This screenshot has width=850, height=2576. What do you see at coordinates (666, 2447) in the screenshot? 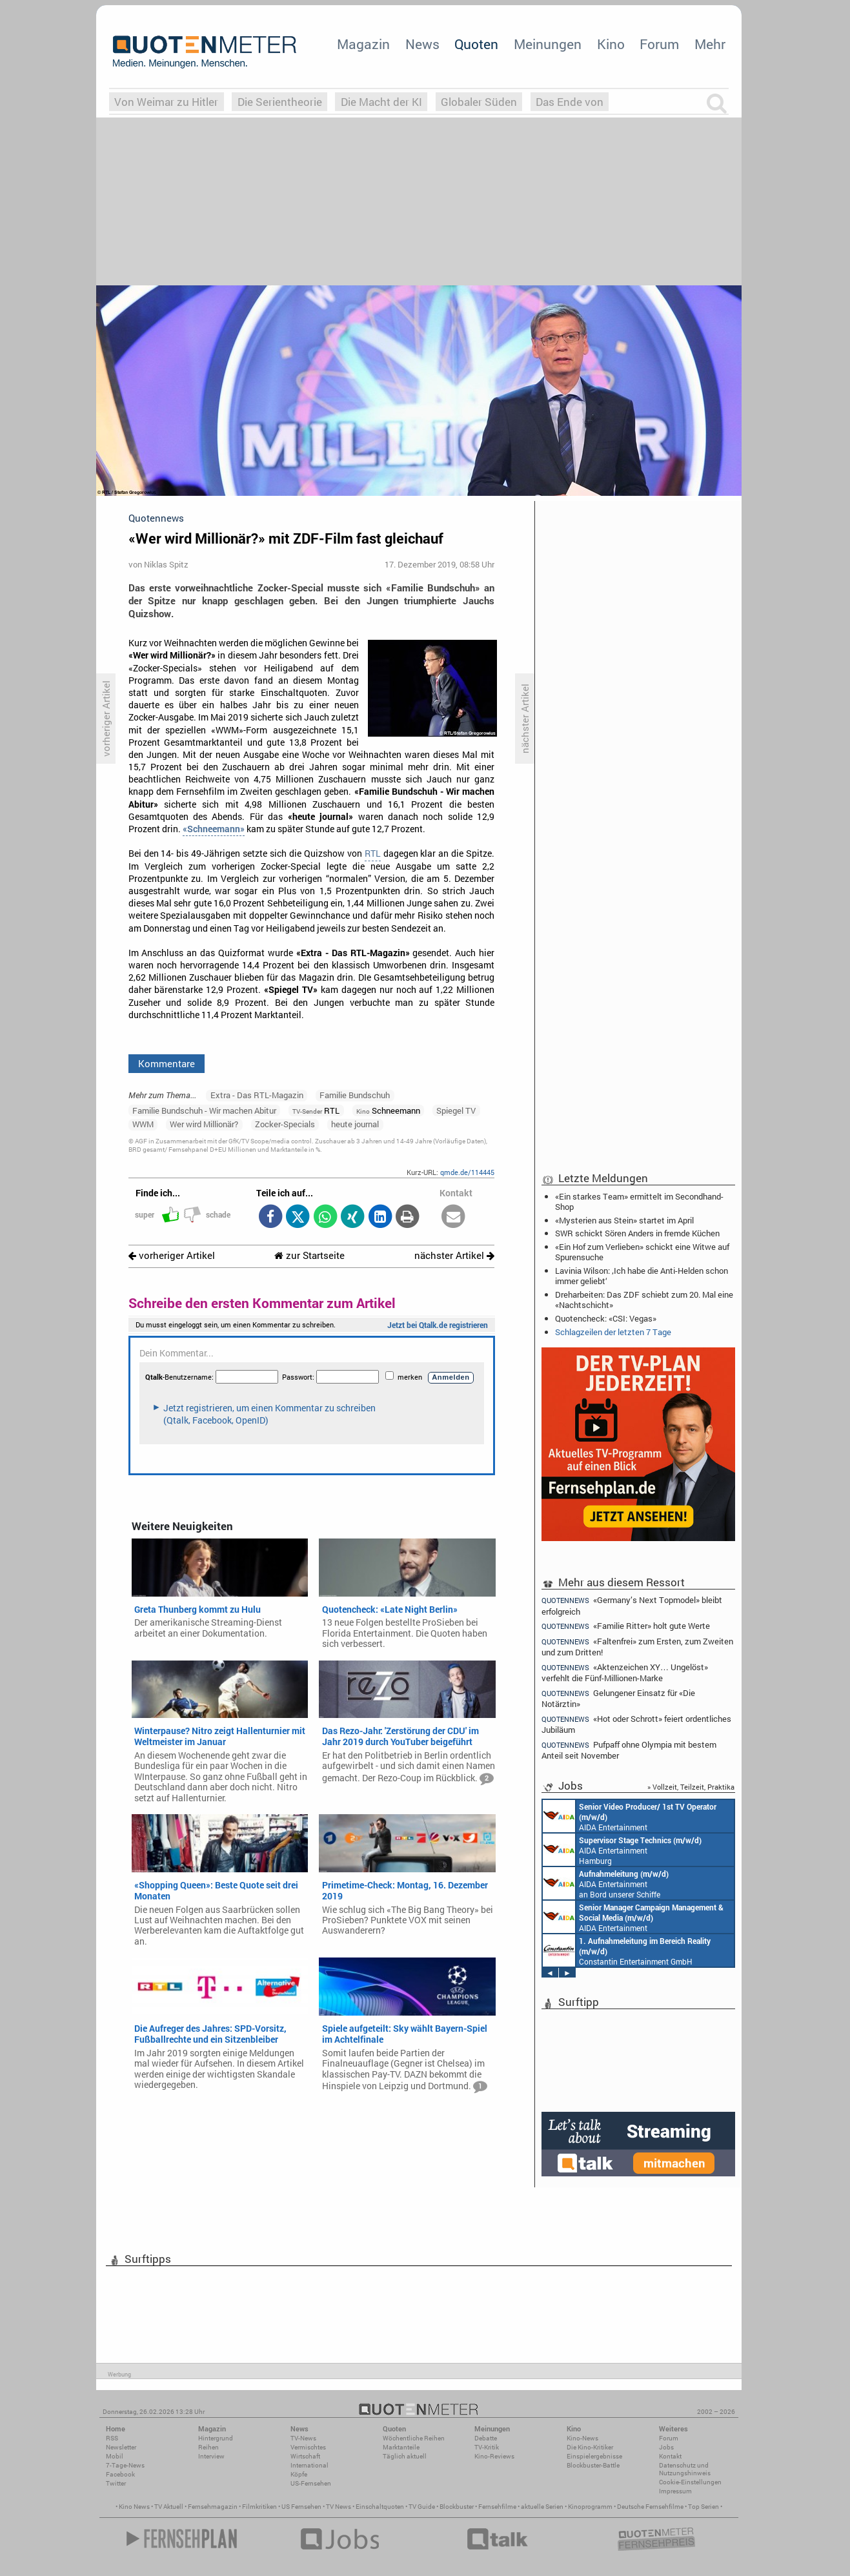
I see `Jobs` at bounding box center [666, 2447].